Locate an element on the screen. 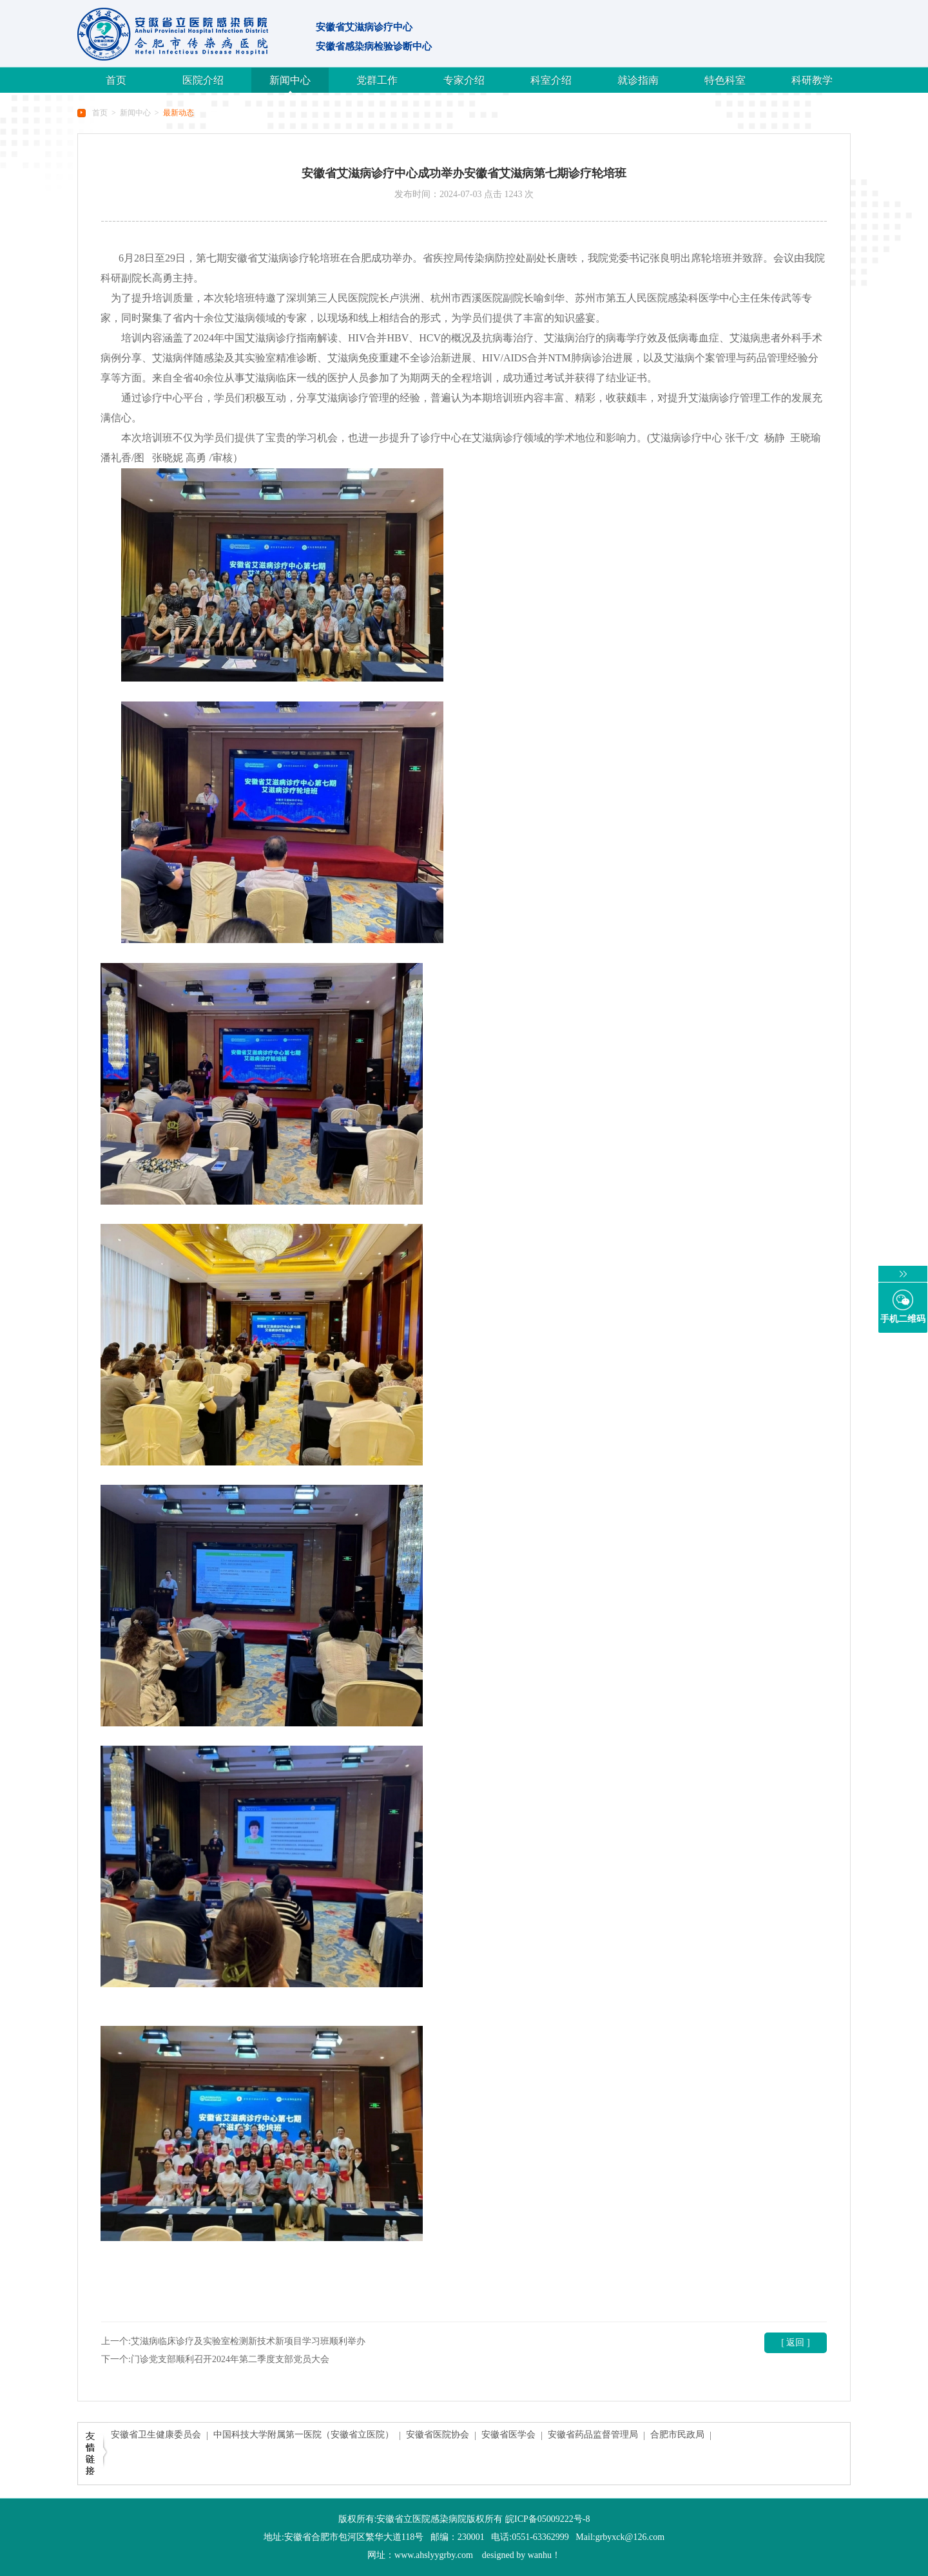  安徽省医学会 is located at coordinates (508, 2434).